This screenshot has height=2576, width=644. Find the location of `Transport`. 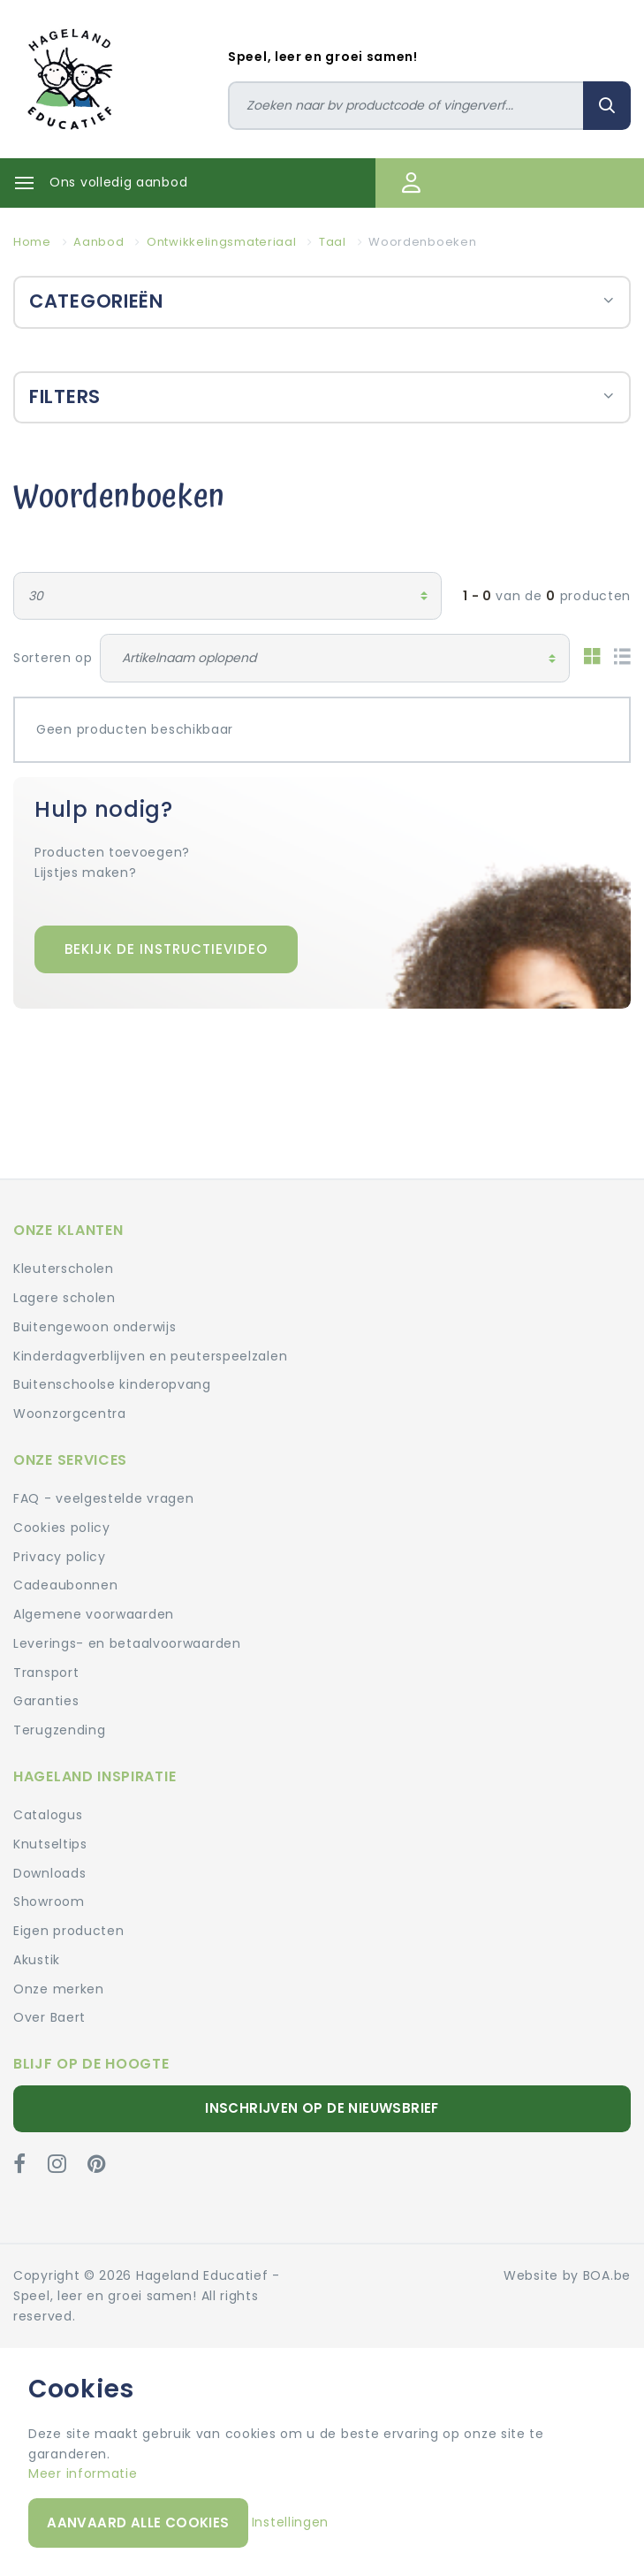

Transport is located at coordinates (46, 1672).